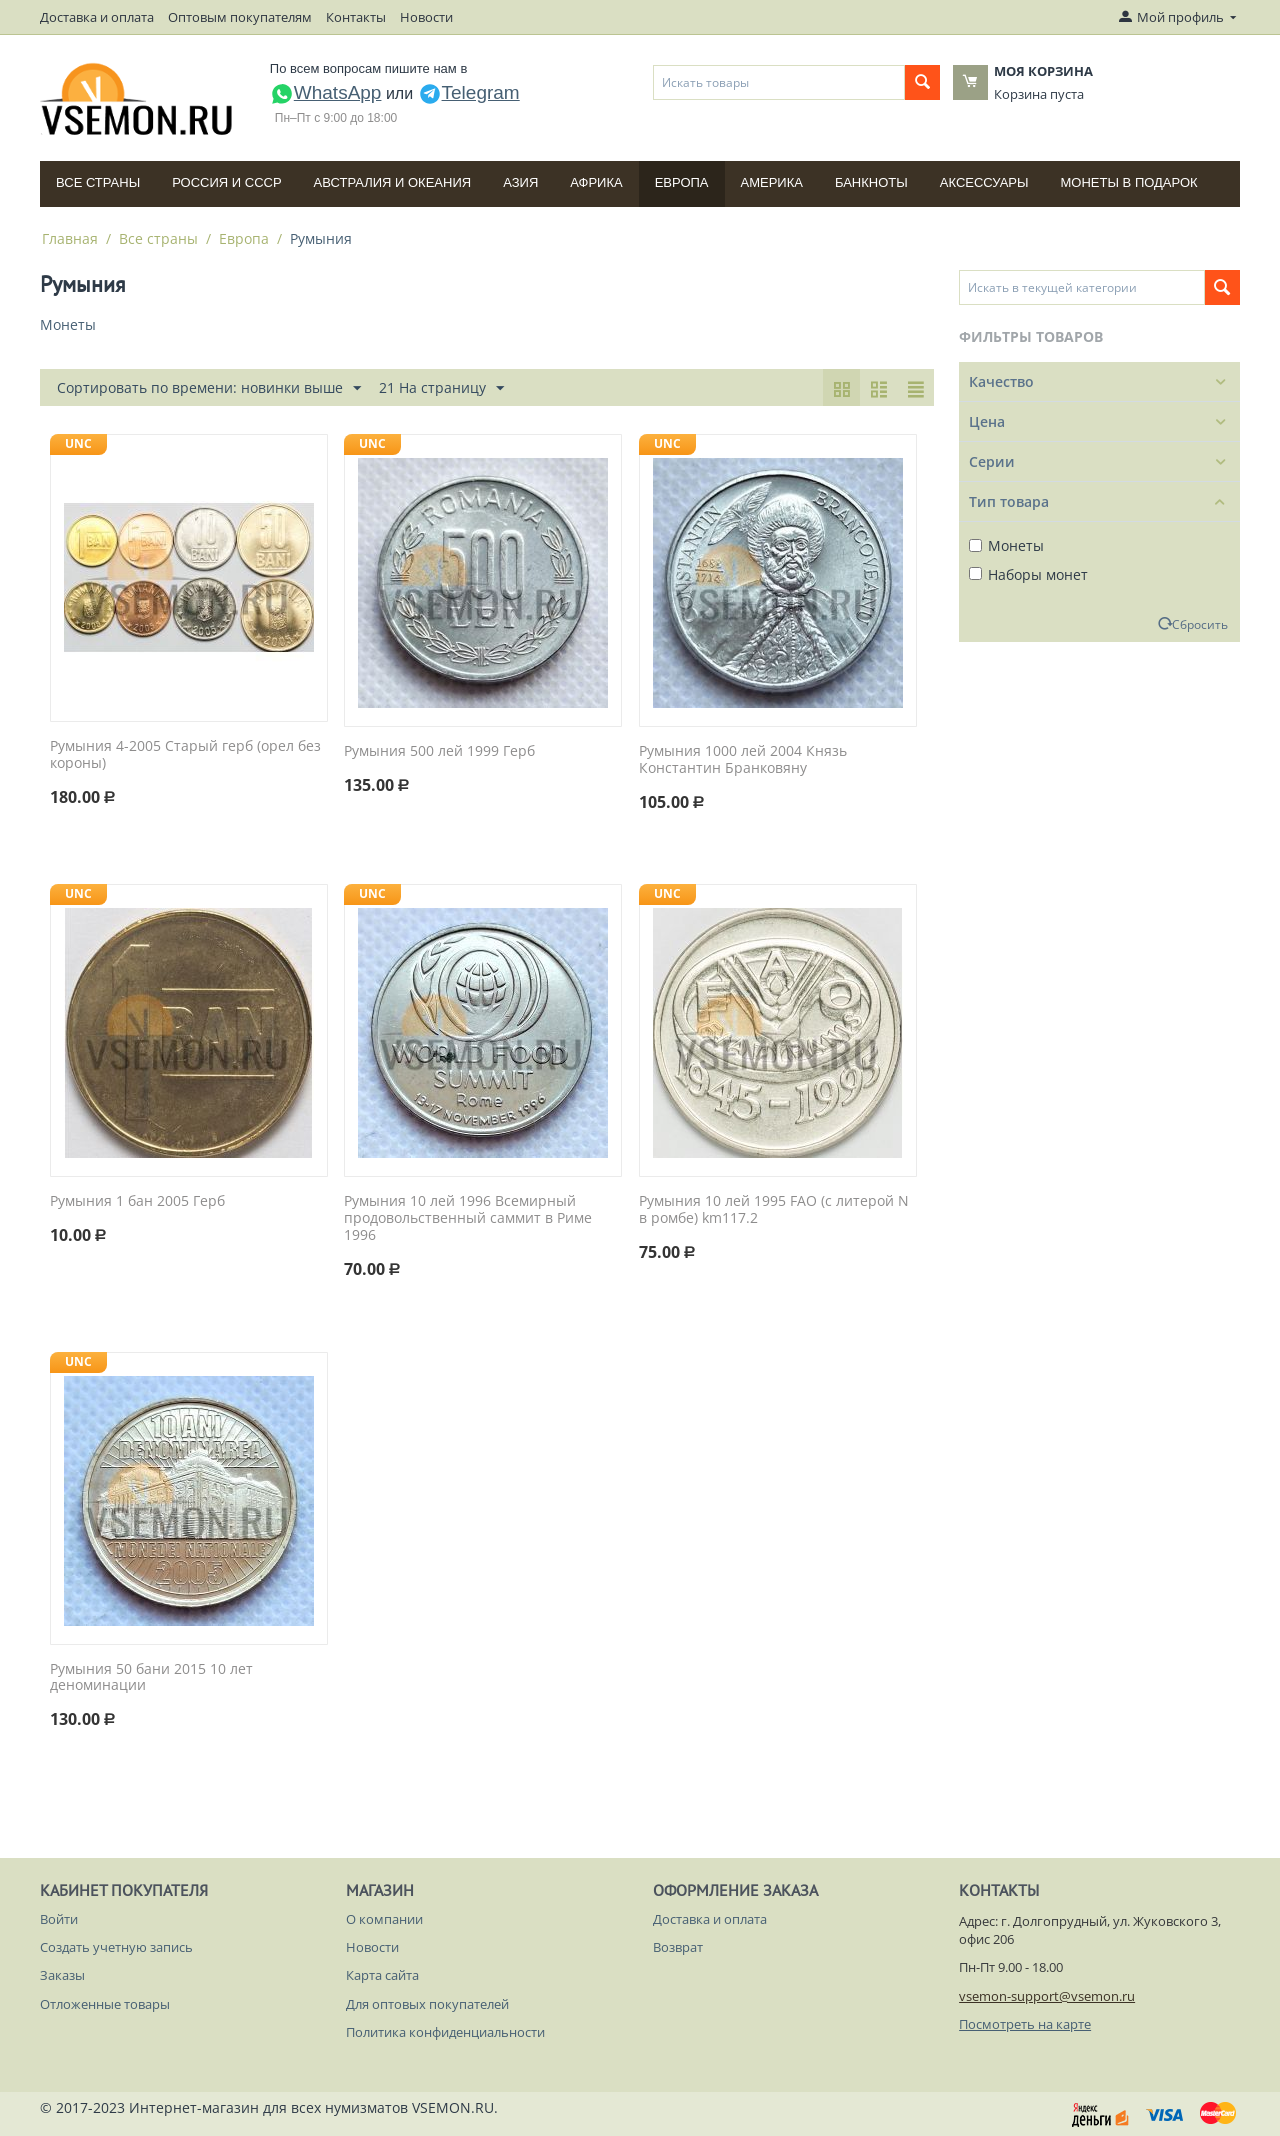 The image size is (1280, 2136). I want to click on Азия, so click(520, 182).